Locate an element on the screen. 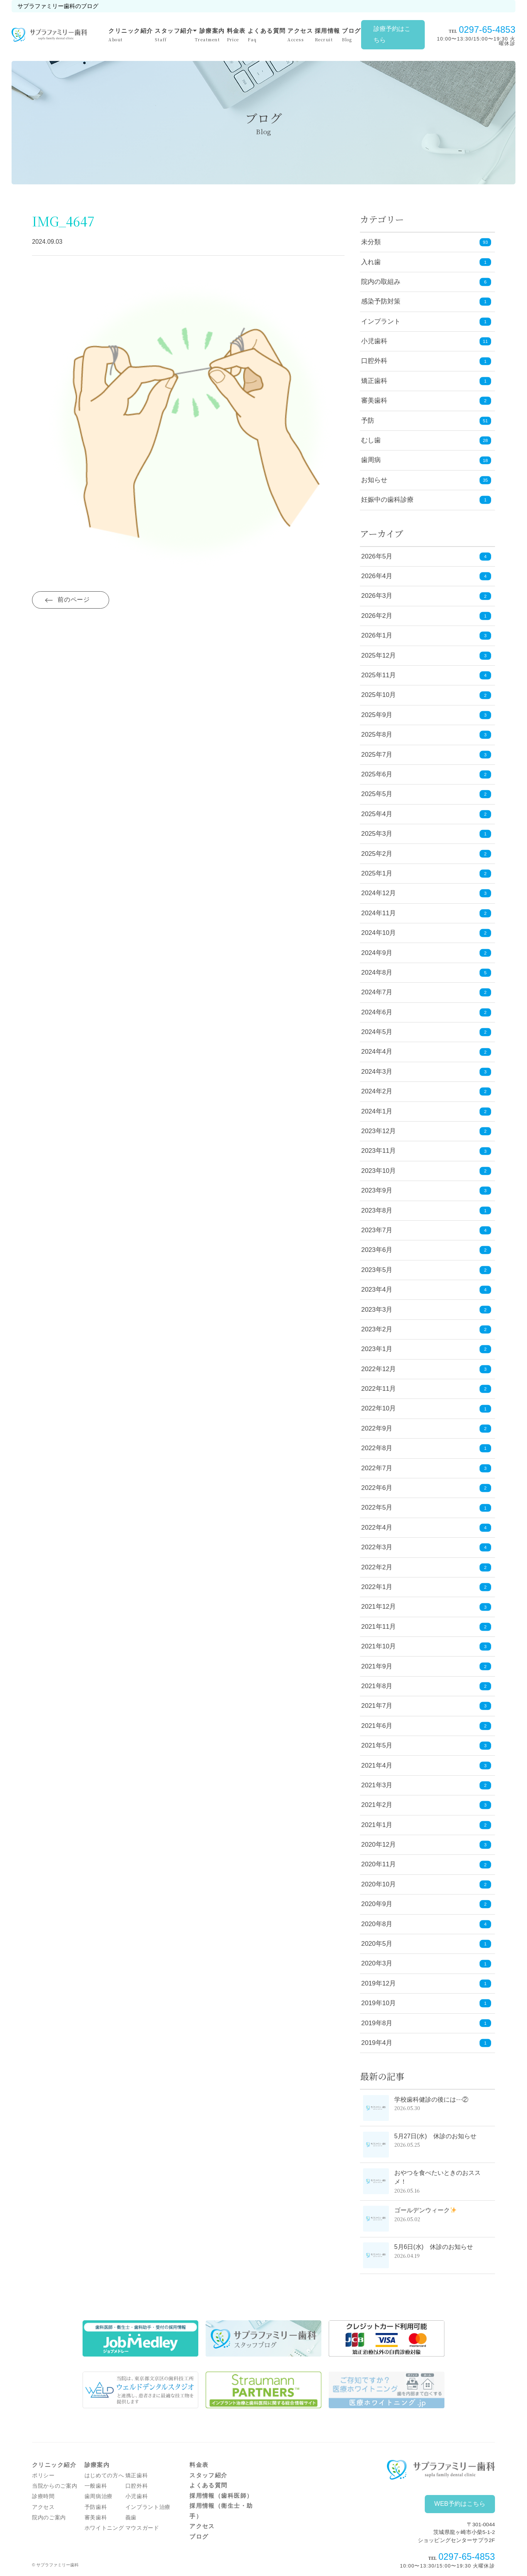 Image resolution: width=527 pixels, height=2576 pixels. クリニック紹介 is located at coordinates (130, 35).